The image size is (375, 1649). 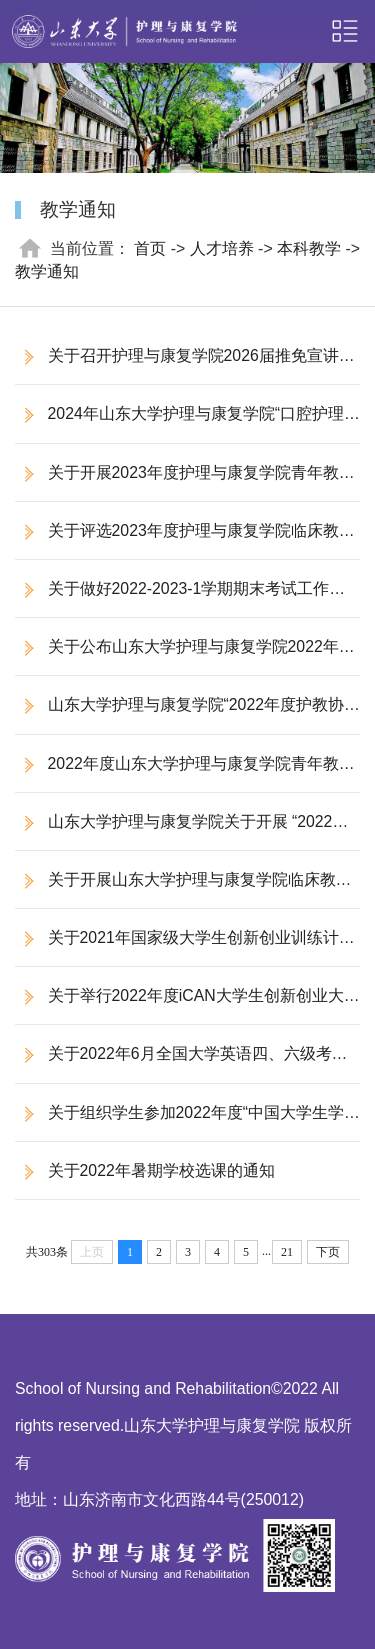 What do you see at coordinates (150, 248) in the screenshot?
I see `首页` at bounding box center [150, 248].